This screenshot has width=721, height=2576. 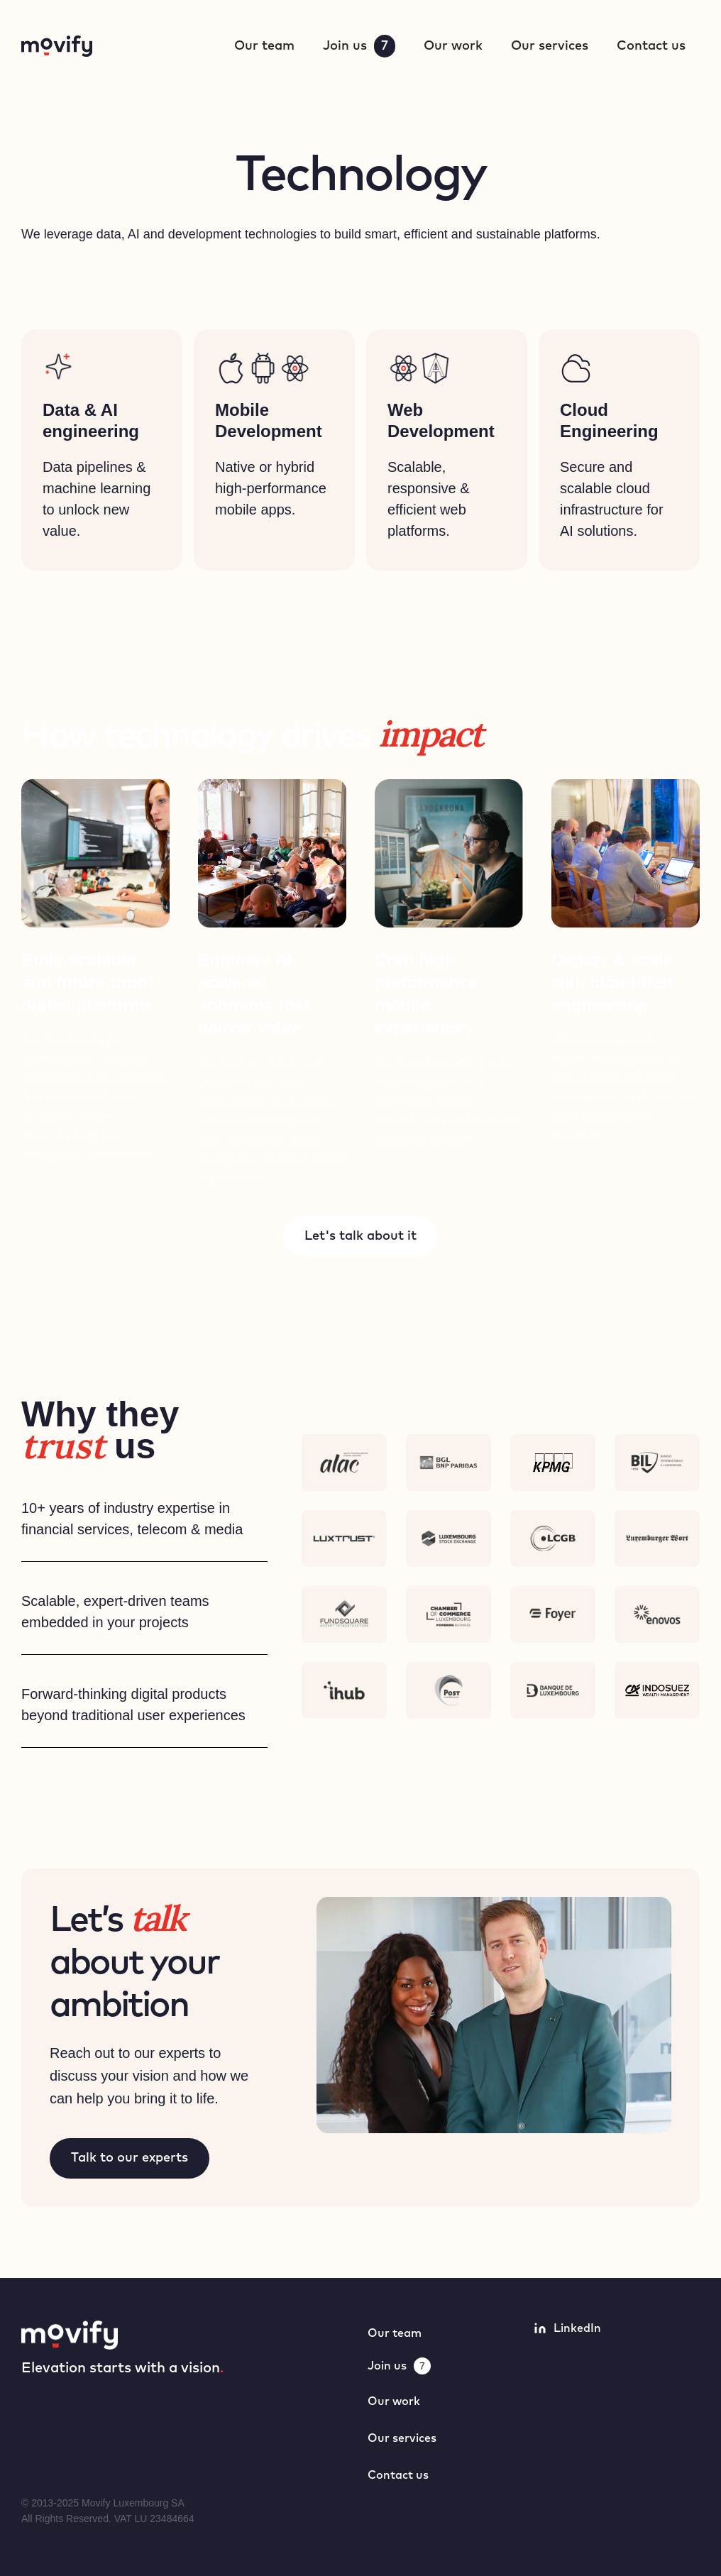 I want to click on Our team, so click(x=264, y=46).